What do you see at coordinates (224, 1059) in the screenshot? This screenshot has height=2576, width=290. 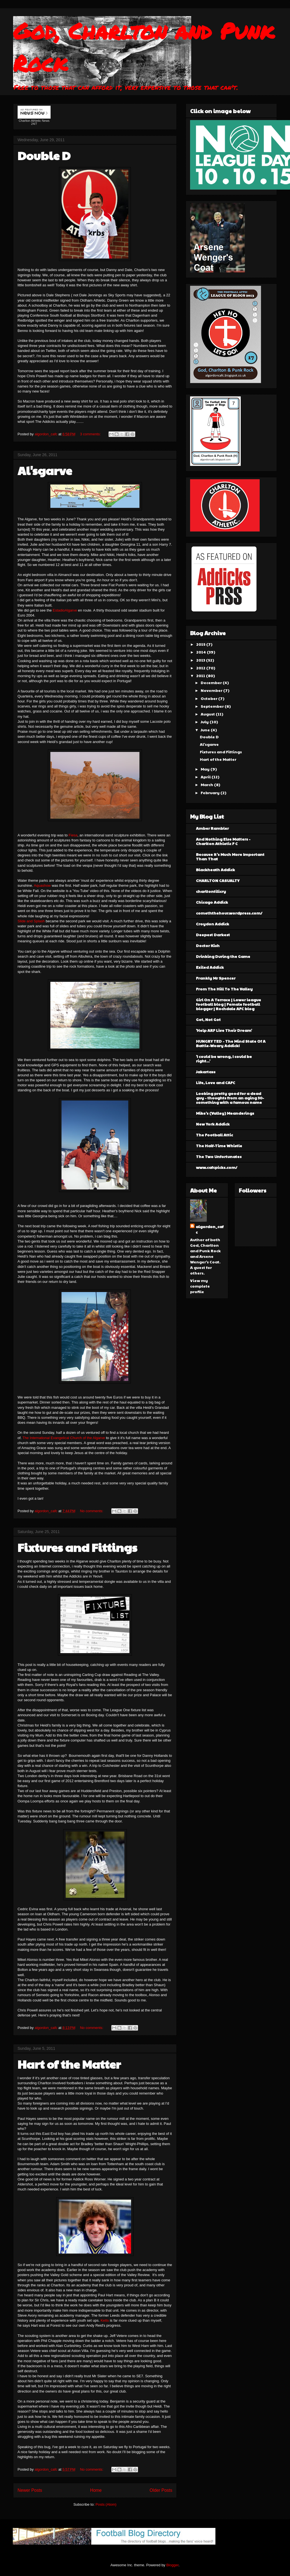 I see `'I could be wrong, I could be right...'` at bounding box center [224, 1059].